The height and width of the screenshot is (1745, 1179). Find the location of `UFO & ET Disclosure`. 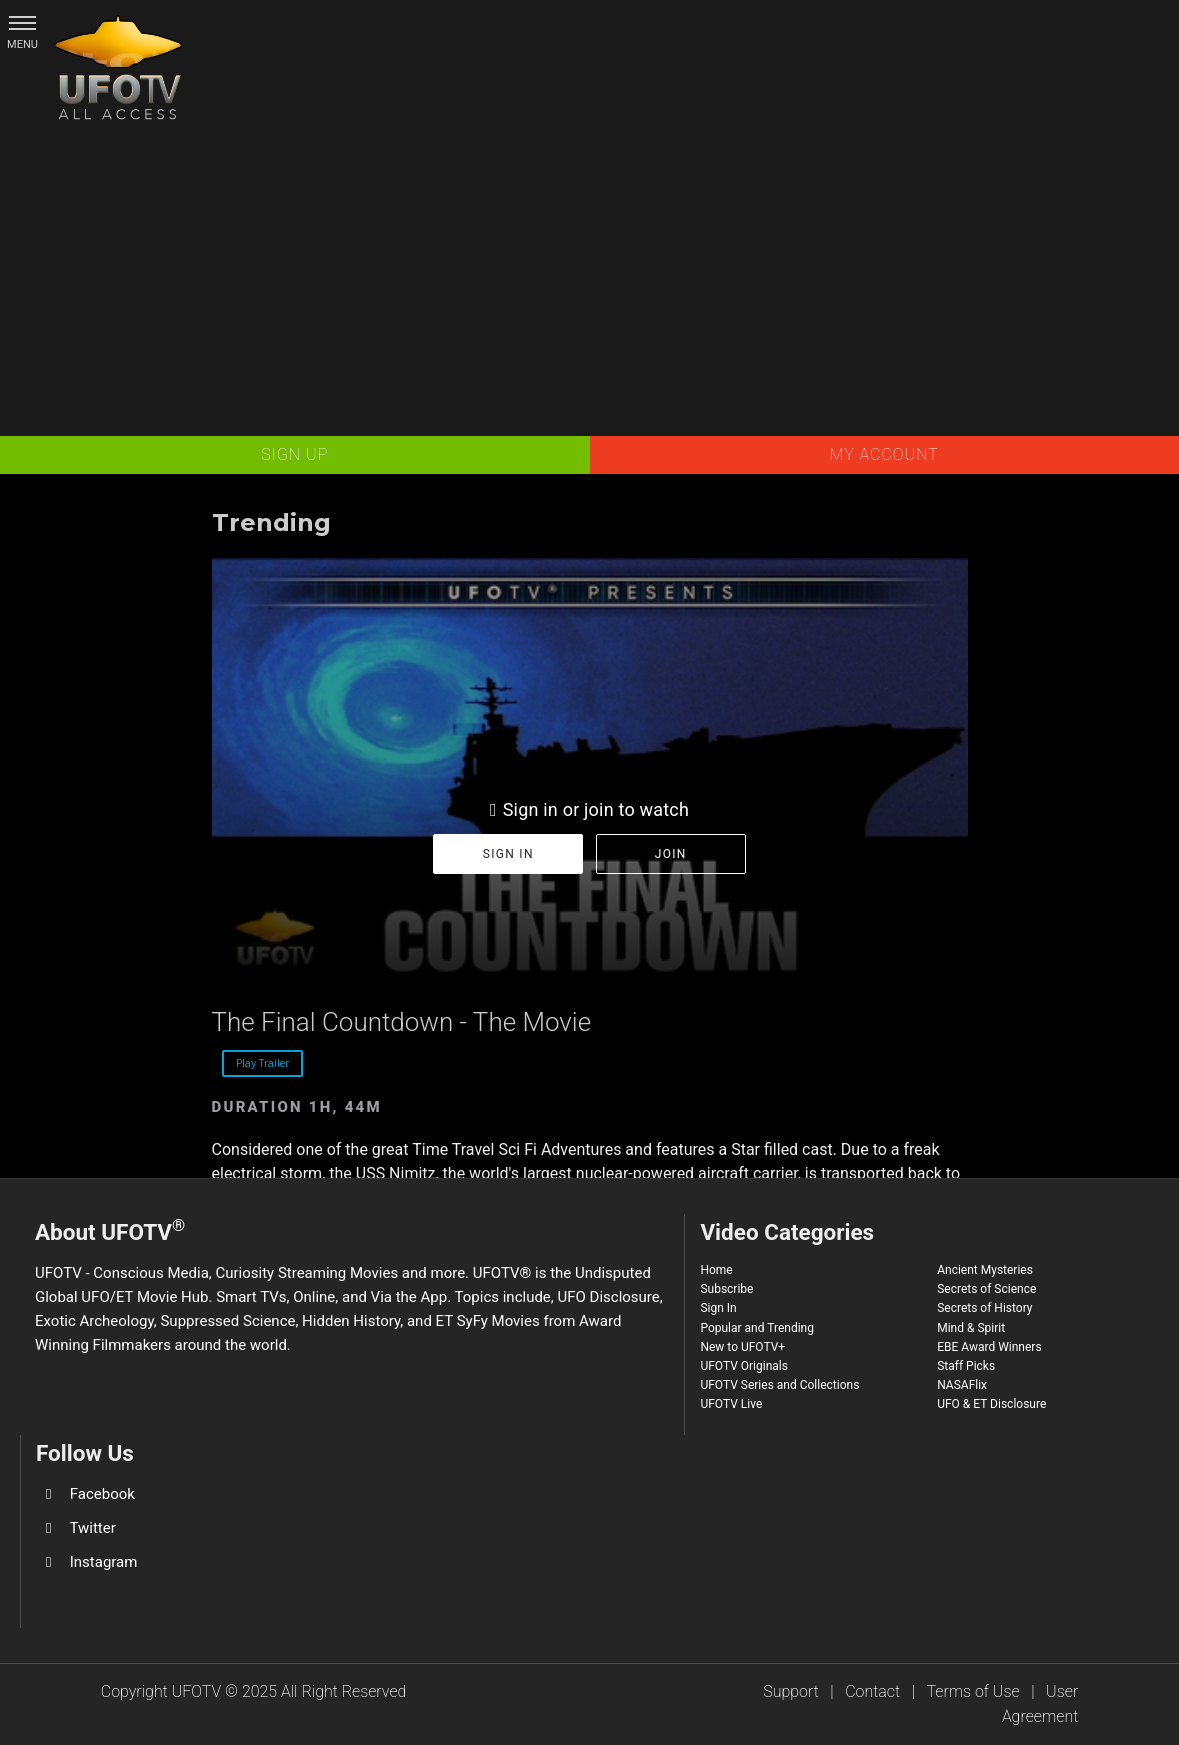

UFO & ET Disclosure is located at coordinates (991, 1404).